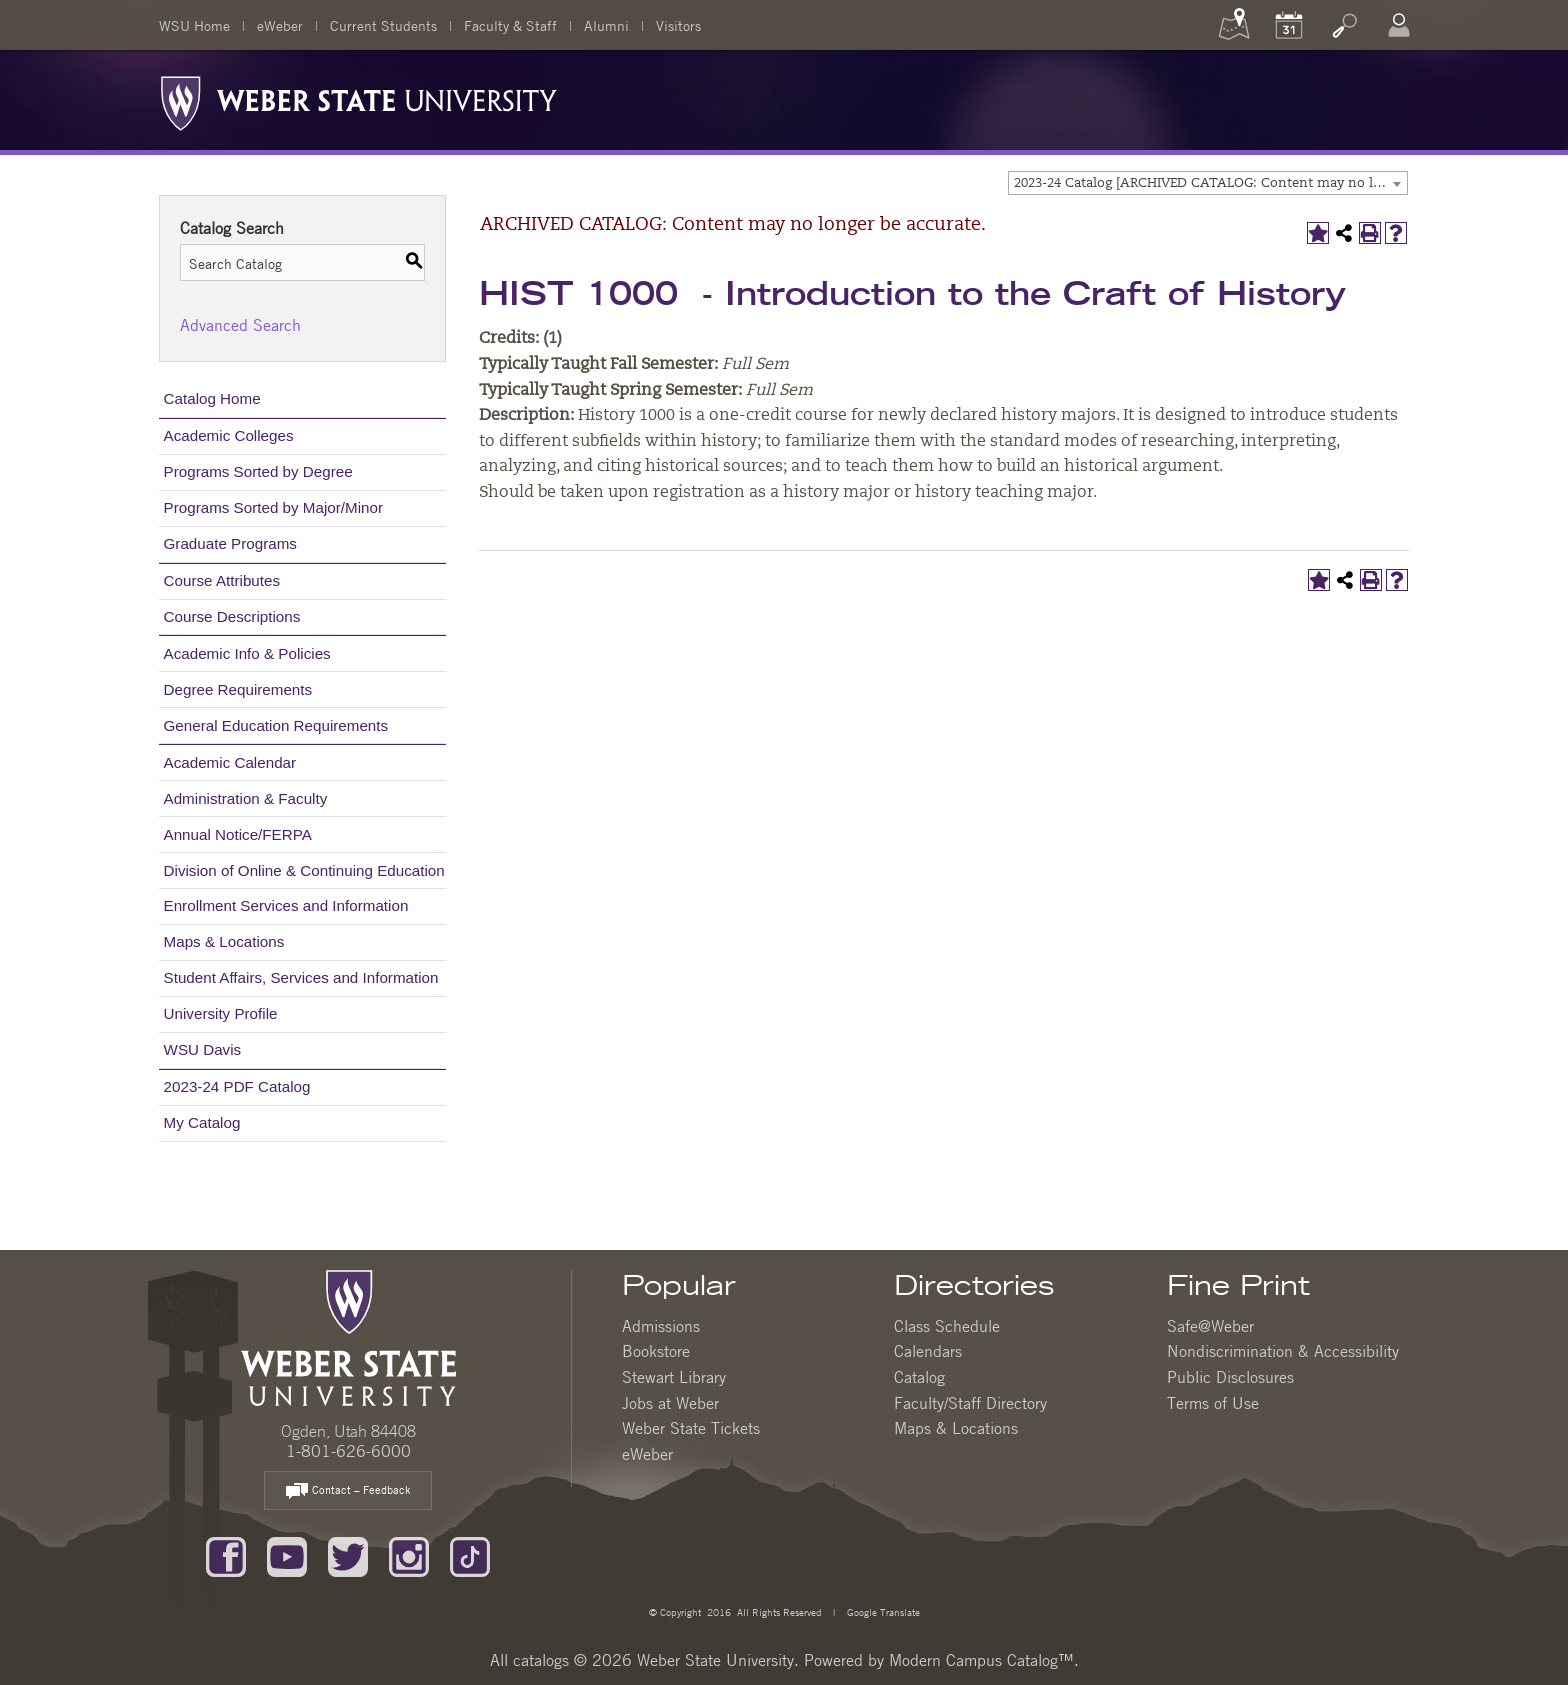  I want to click on catalogs, so click(541, 1660).